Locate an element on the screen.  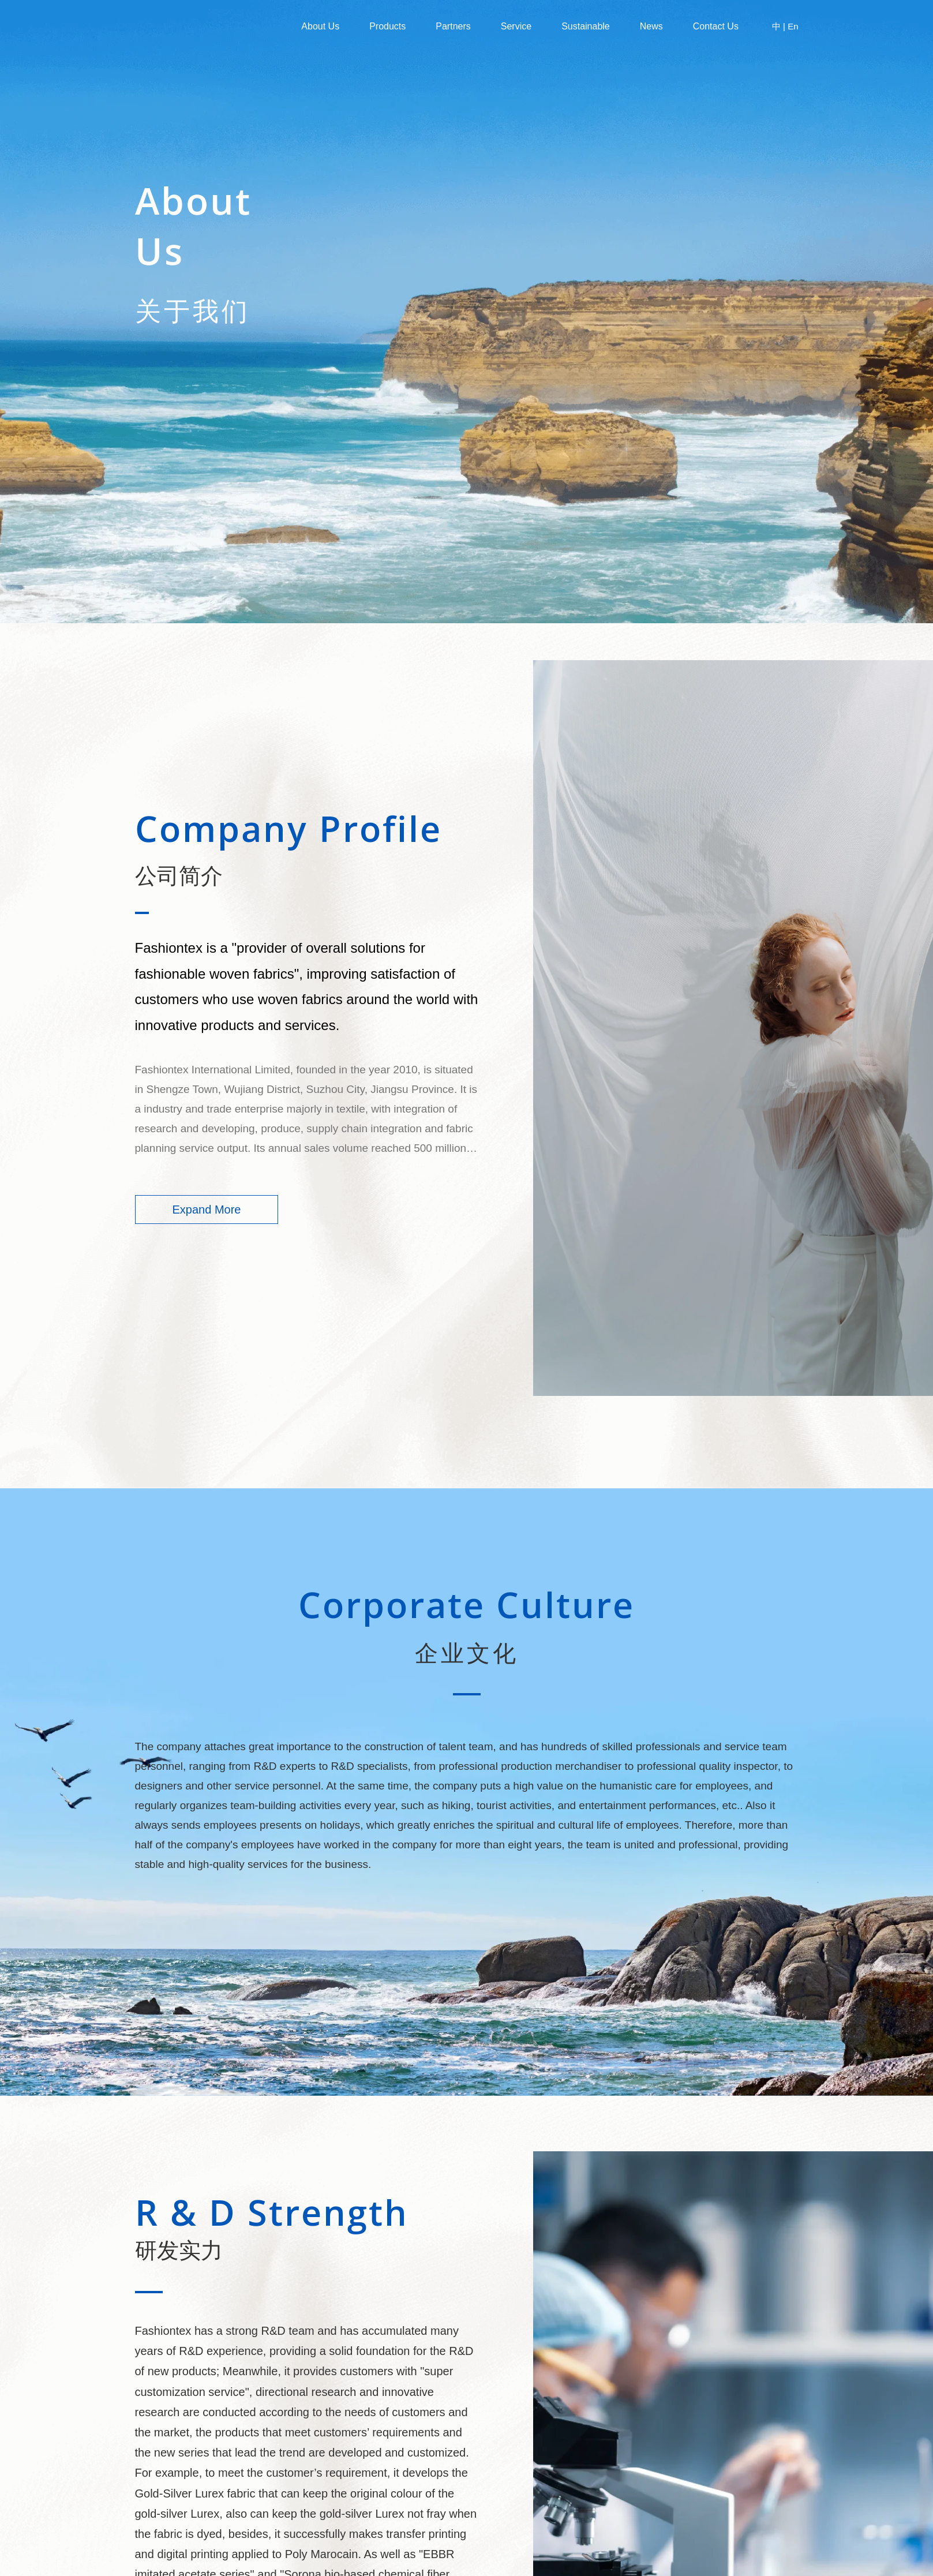
Products is located at coordinates (387, 26).